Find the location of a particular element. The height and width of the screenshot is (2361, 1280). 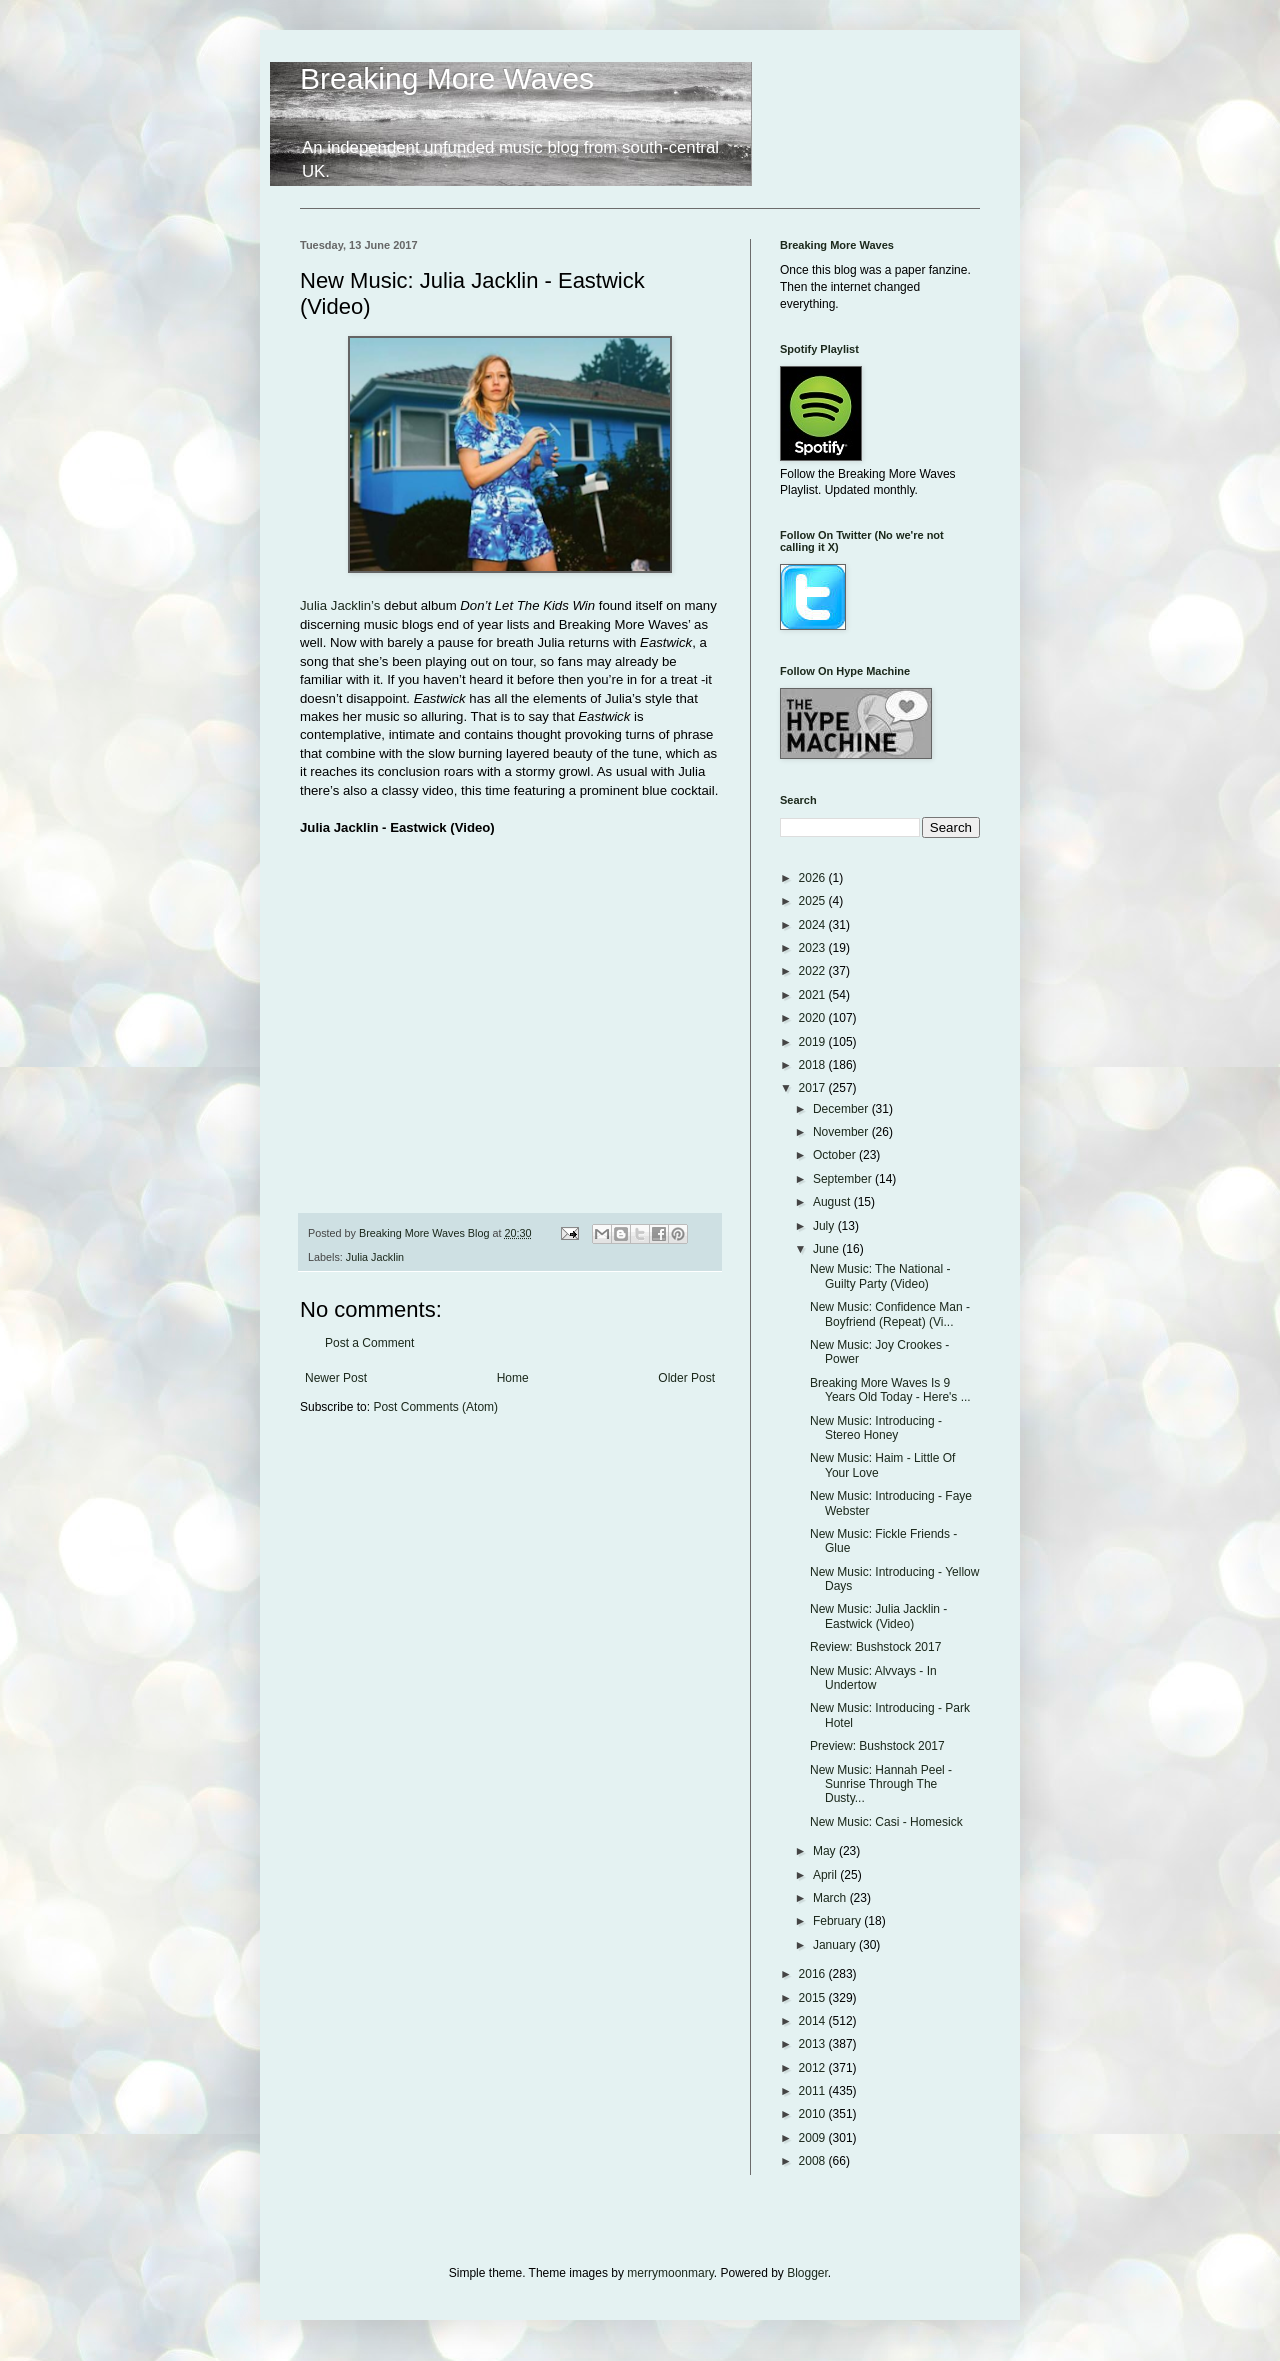

Post Comments (Atom) is located at coordinates (435, 1407).